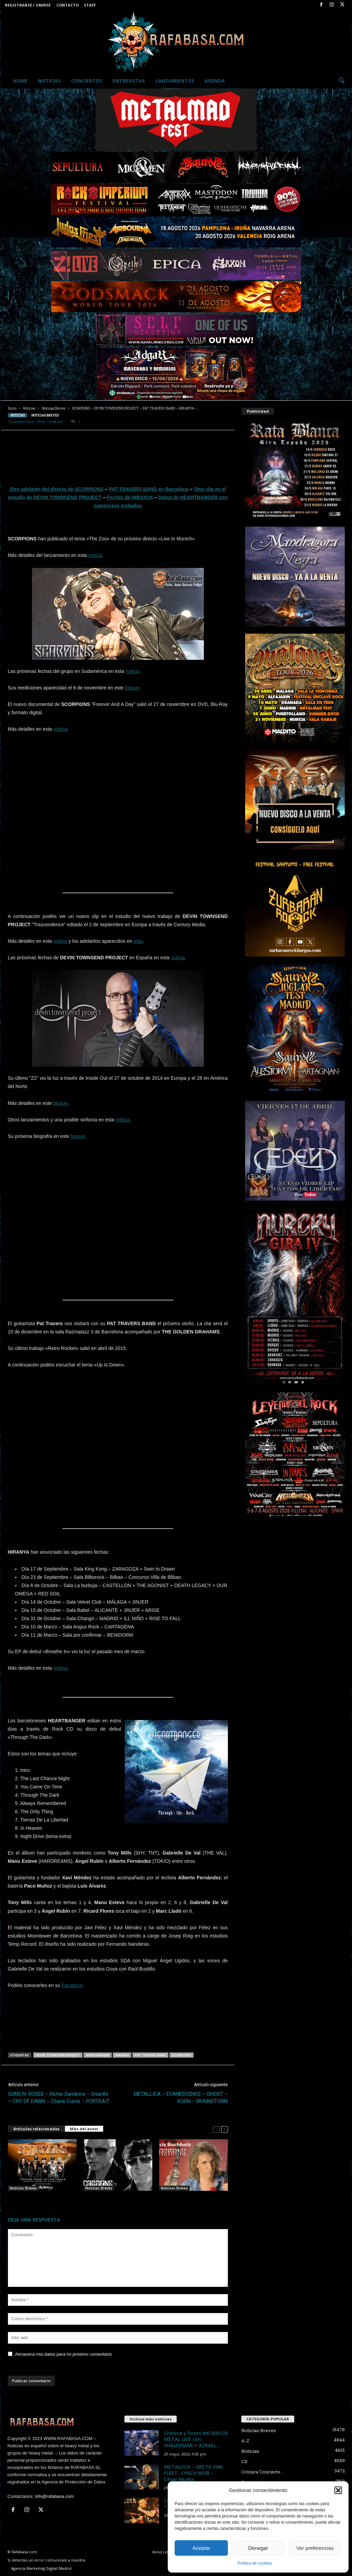 The height and width of the screenshot is (2576, 352). I want to click on Almacena mis datos para mi próximo comentario, so click(63, 2354).